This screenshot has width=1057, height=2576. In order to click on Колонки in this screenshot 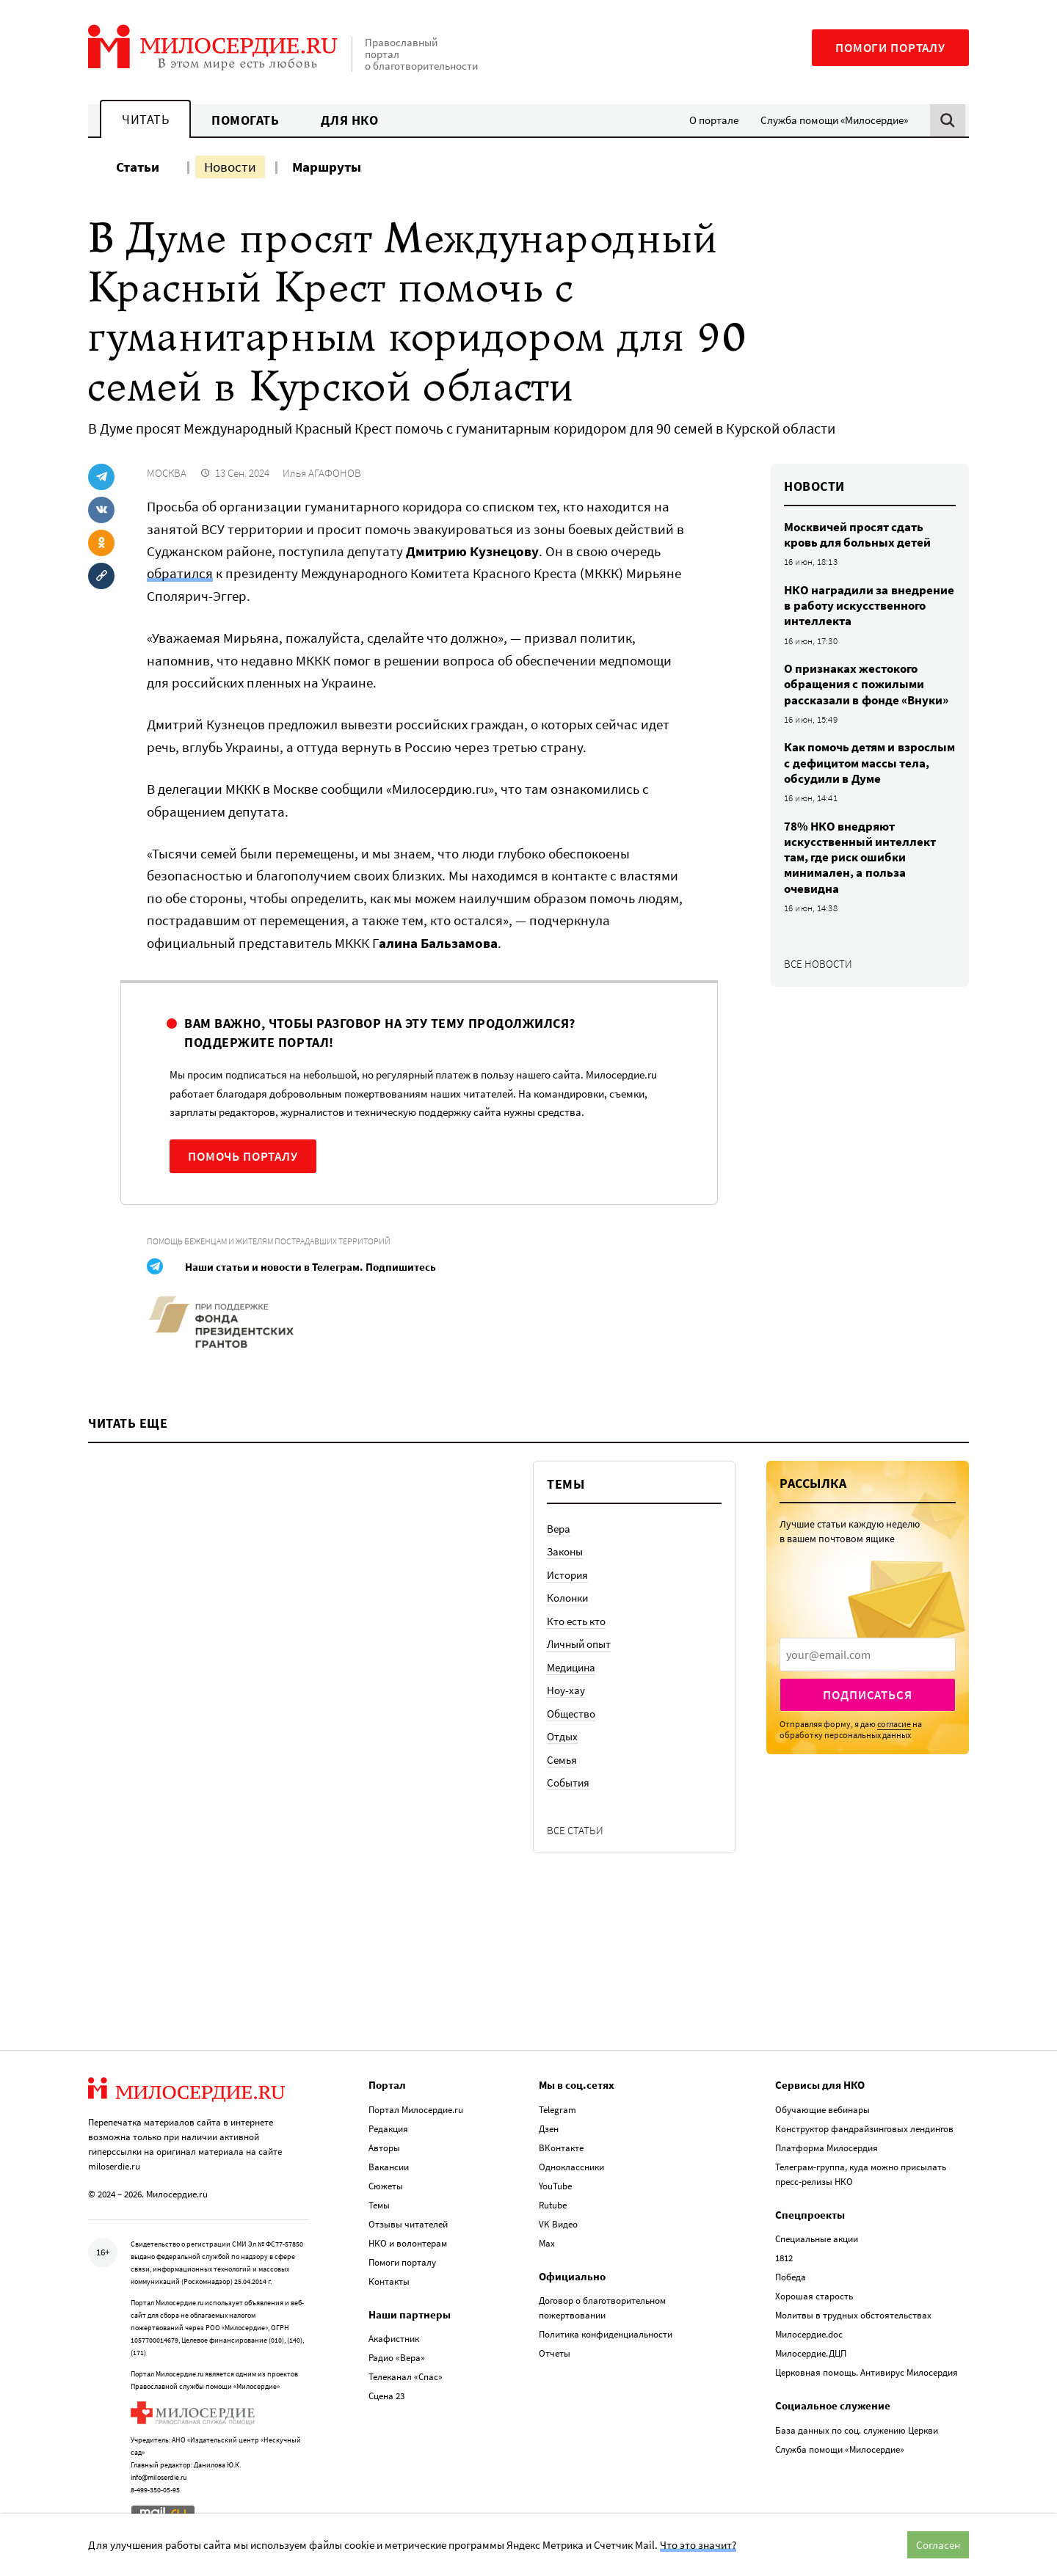, I will do `click(567, 1598)`.